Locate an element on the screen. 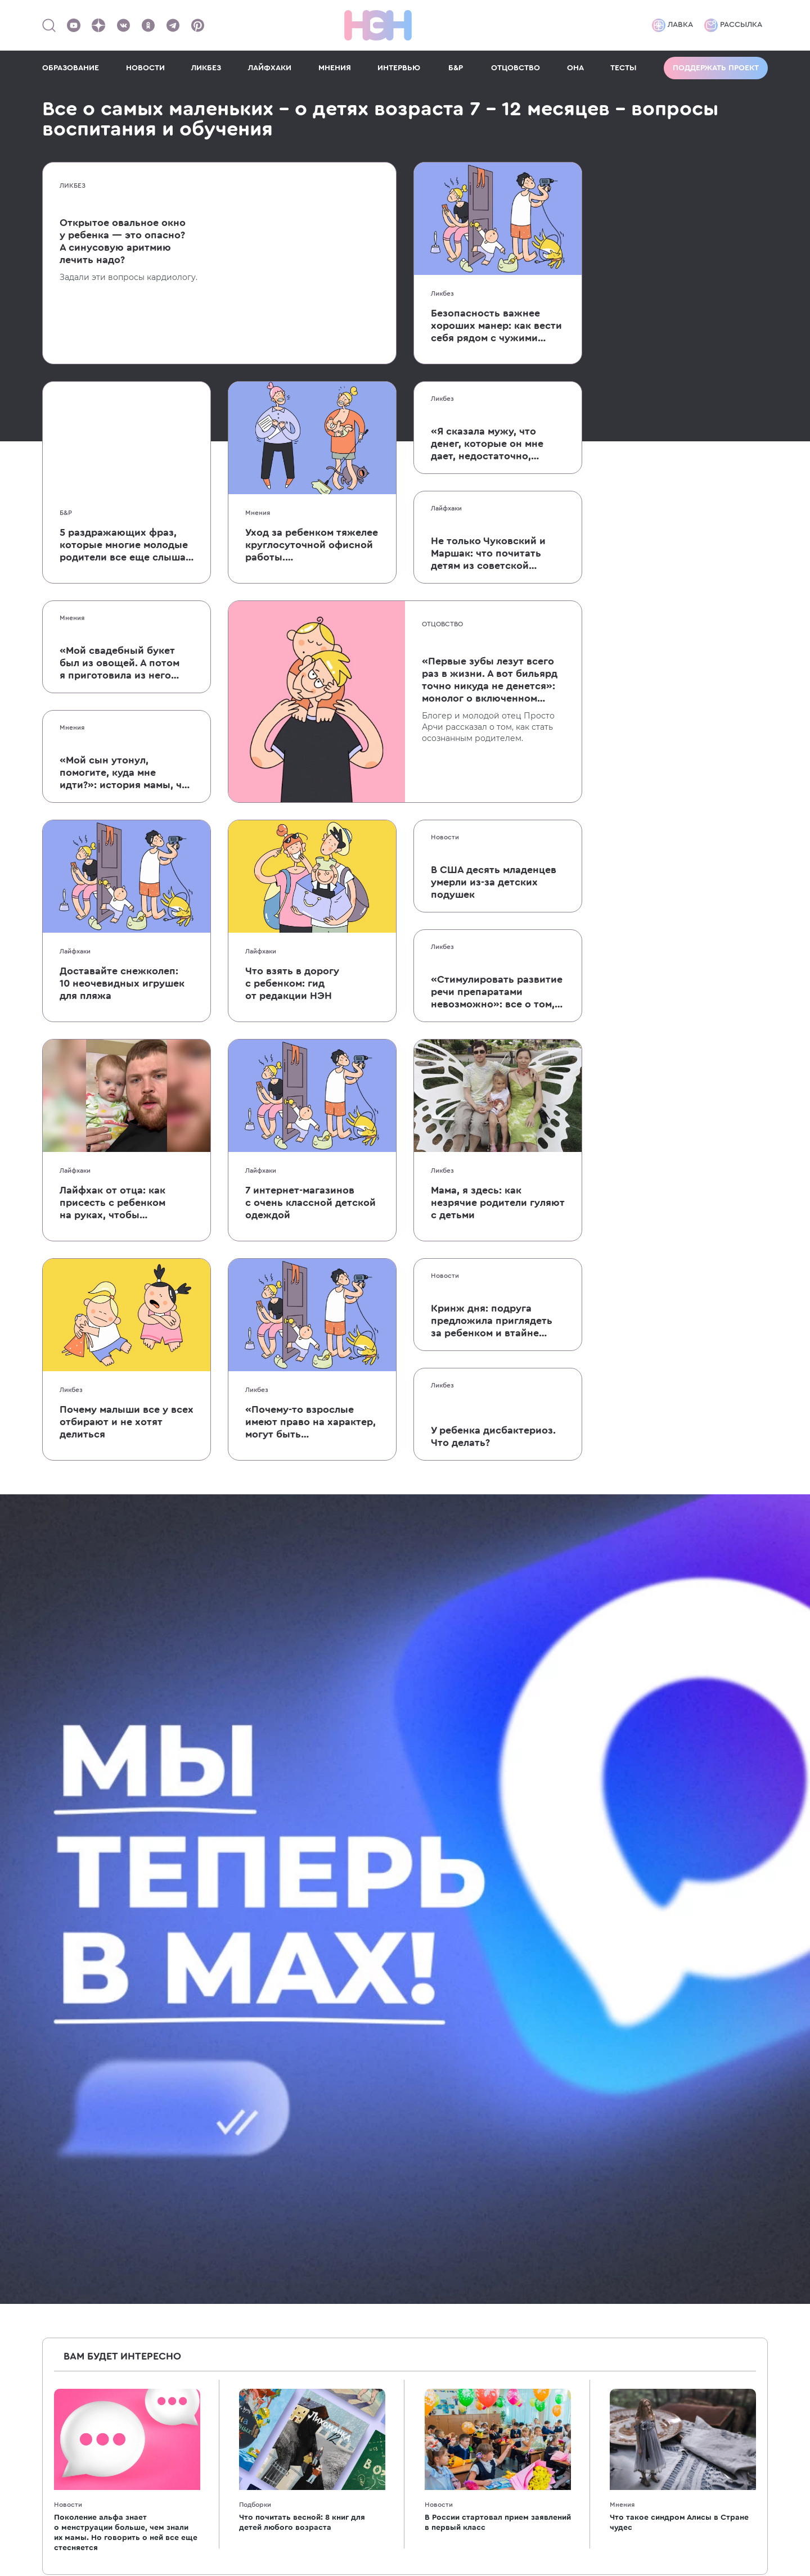 This screenshot has width=810, height=2576. Психология is located at coordinates (230, 2149).